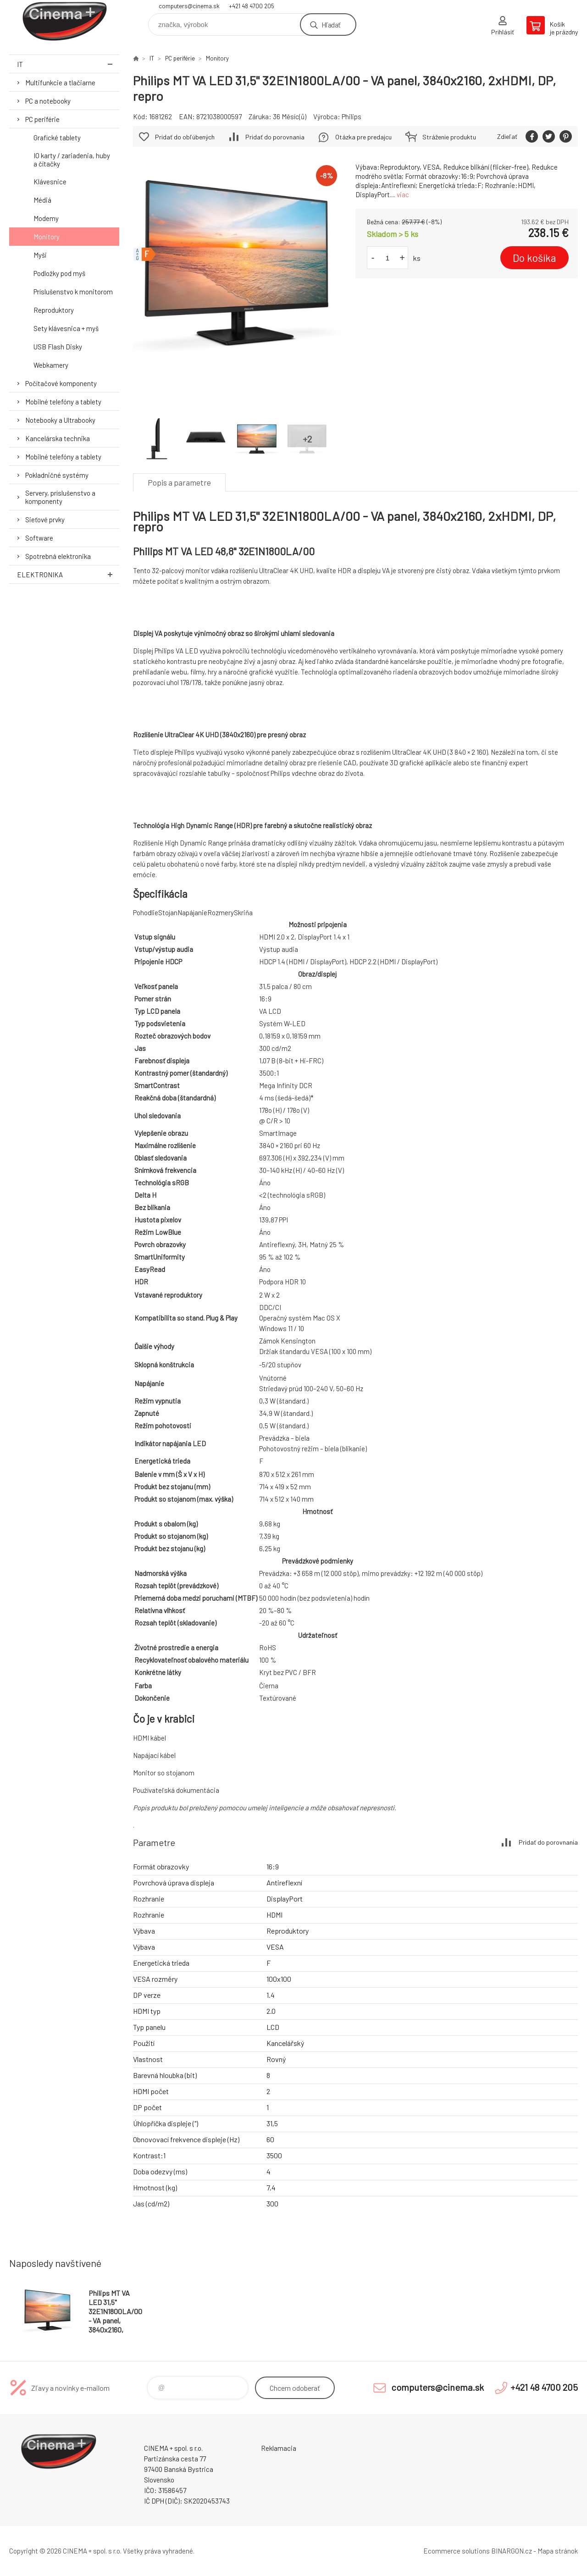 The image size is (587, 2576). What do you see at coordinates (275, 137) in the screenshot?
I see `Pridať do porovnania` at bounding box center [275, 137].